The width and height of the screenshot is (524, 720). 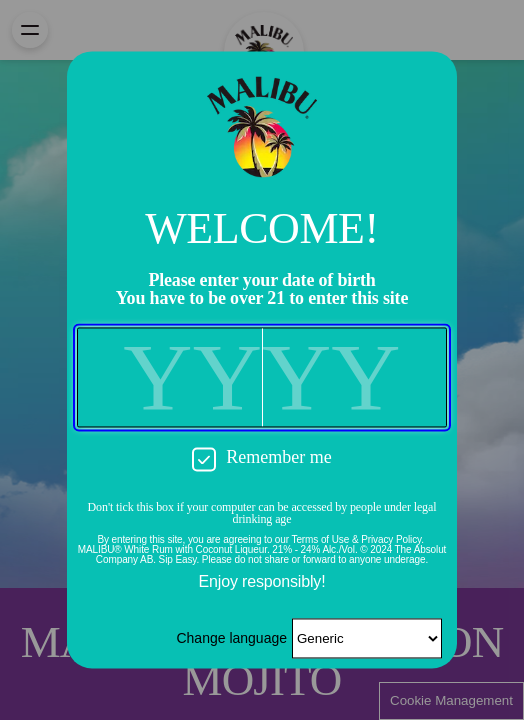 I want to click on Privacy Policy., so click(x=392, y=540).